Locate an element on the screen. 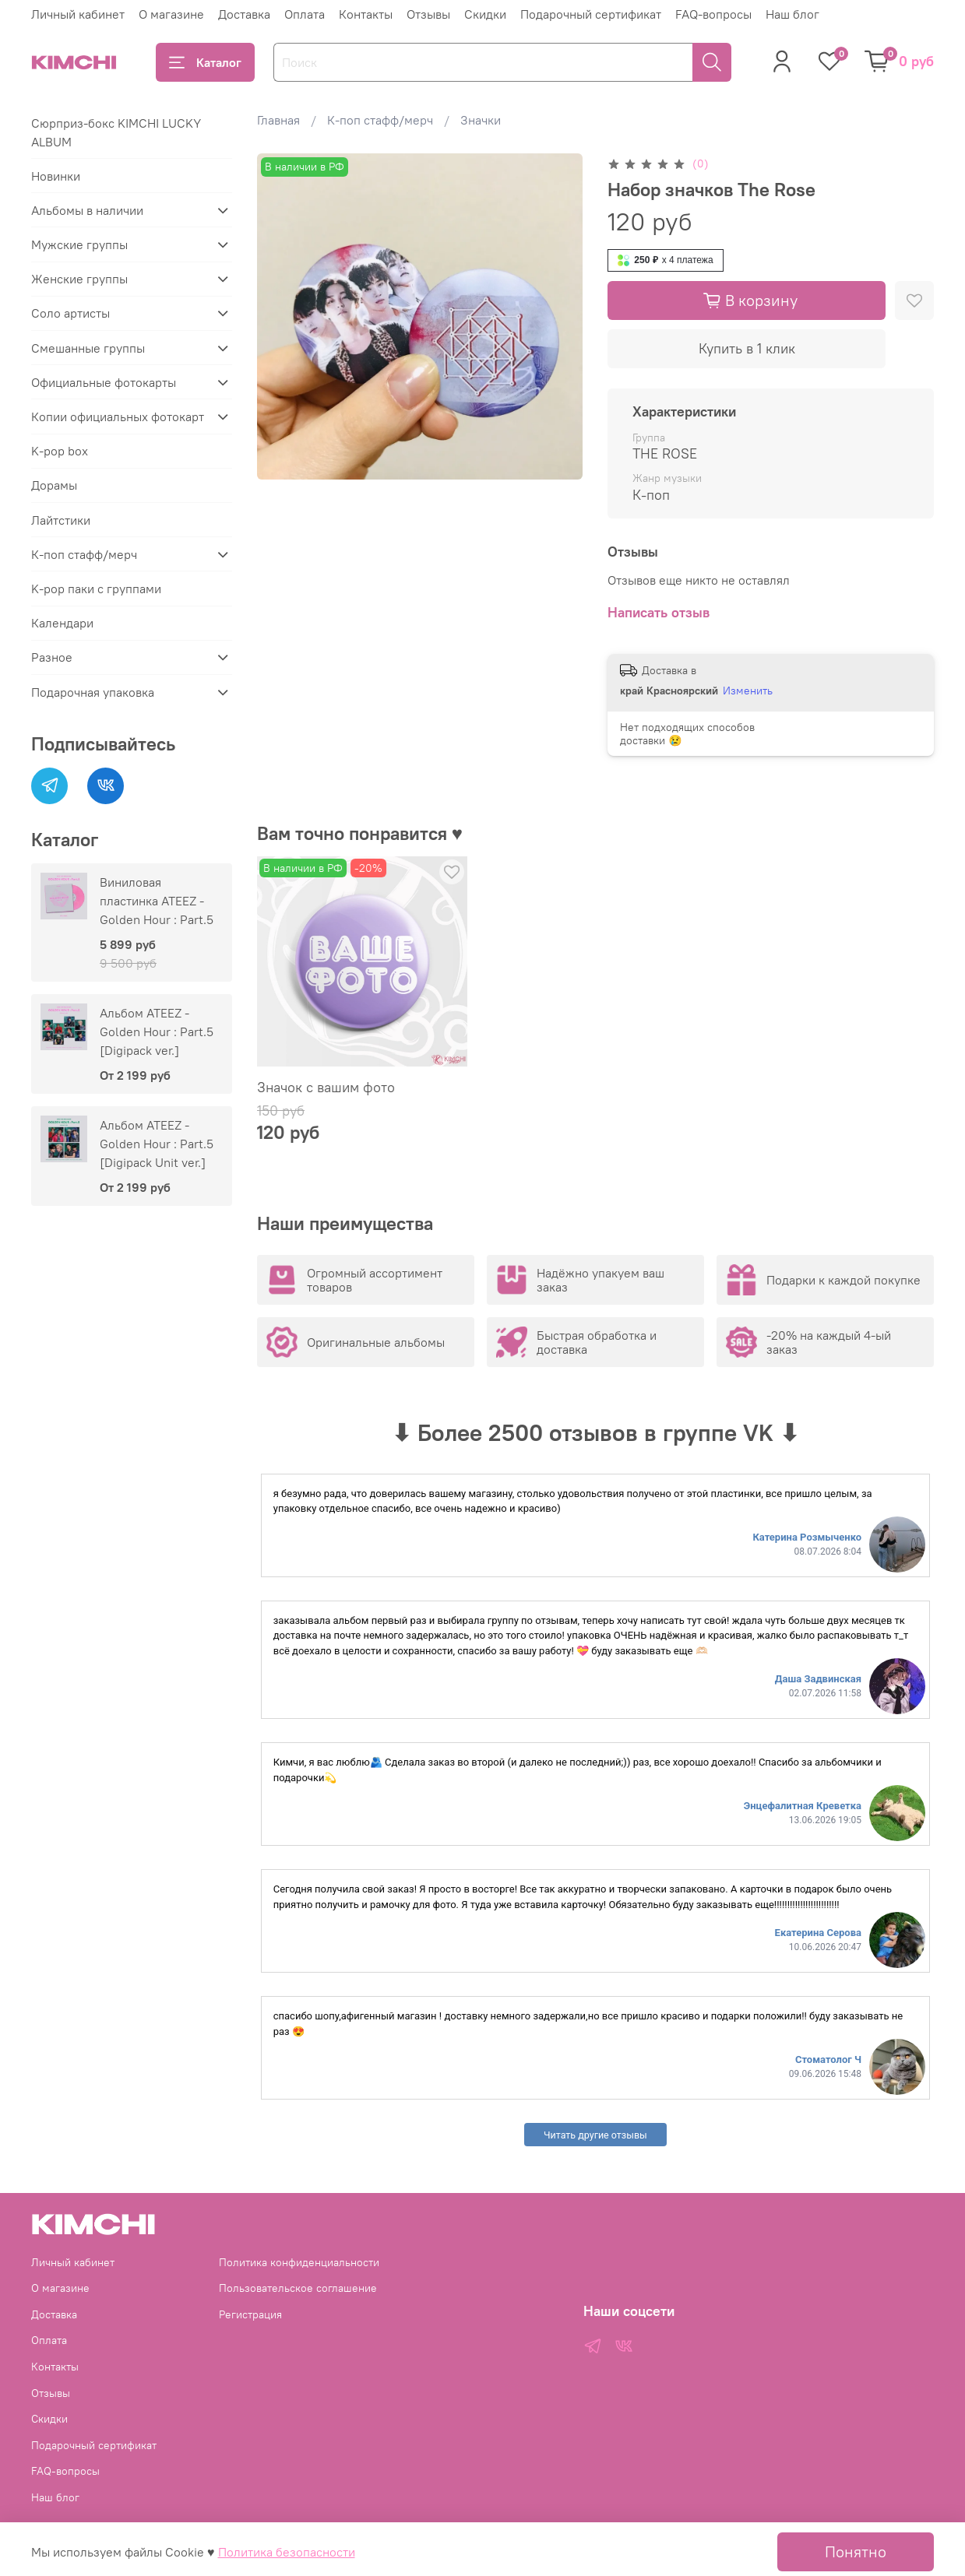  Понятно is located at coordinates (855, 2551).